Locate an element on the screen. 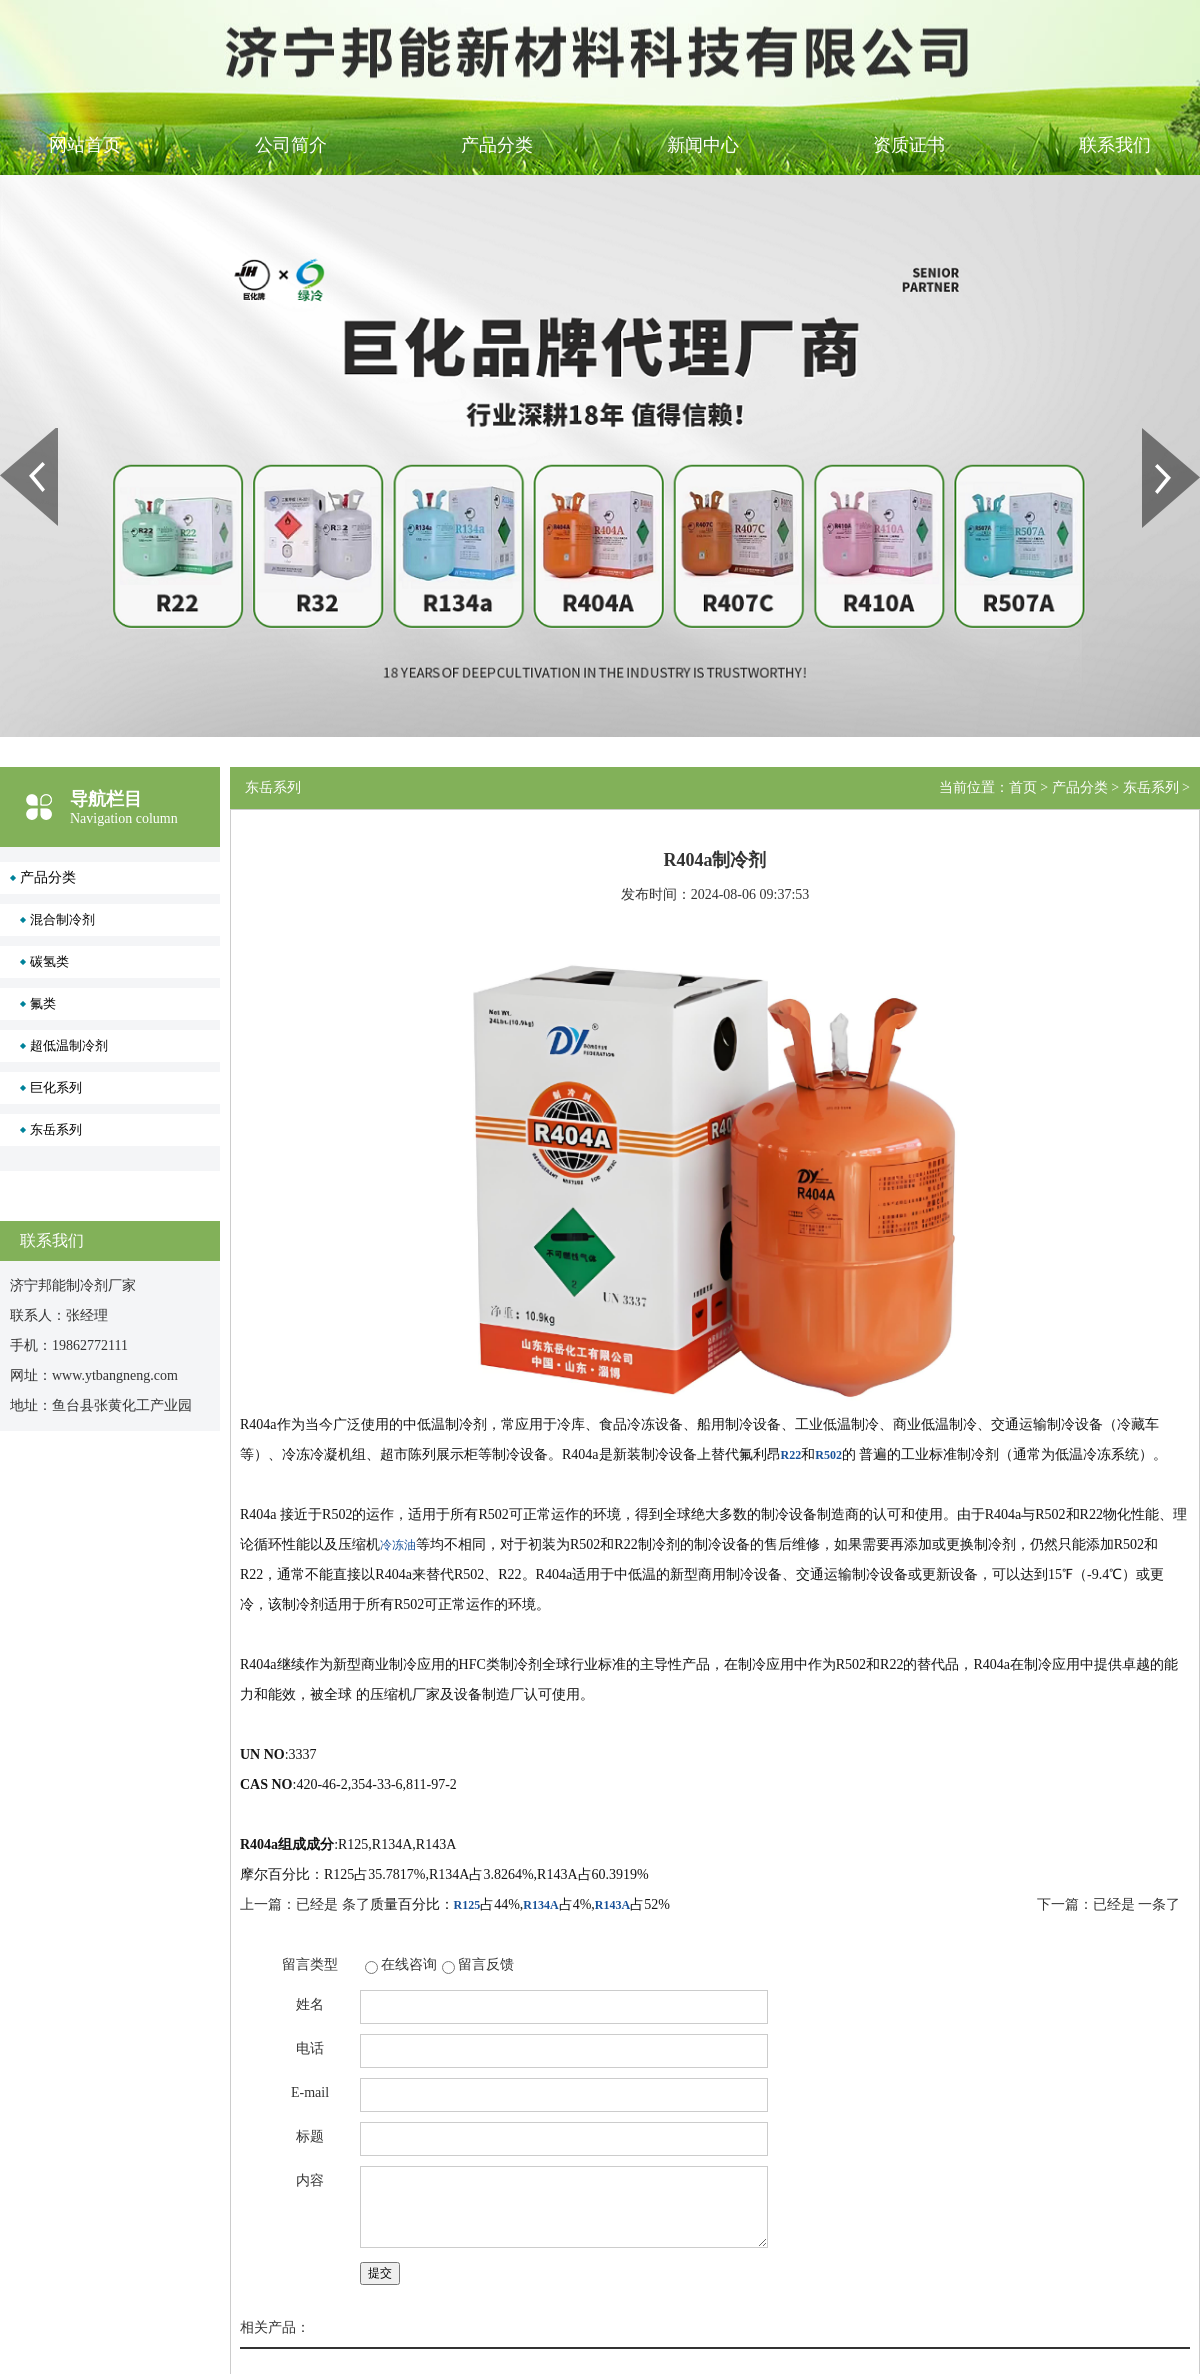 The image size is (1200, 2374). 东岳系列 is located at coordinates (56, 1129).